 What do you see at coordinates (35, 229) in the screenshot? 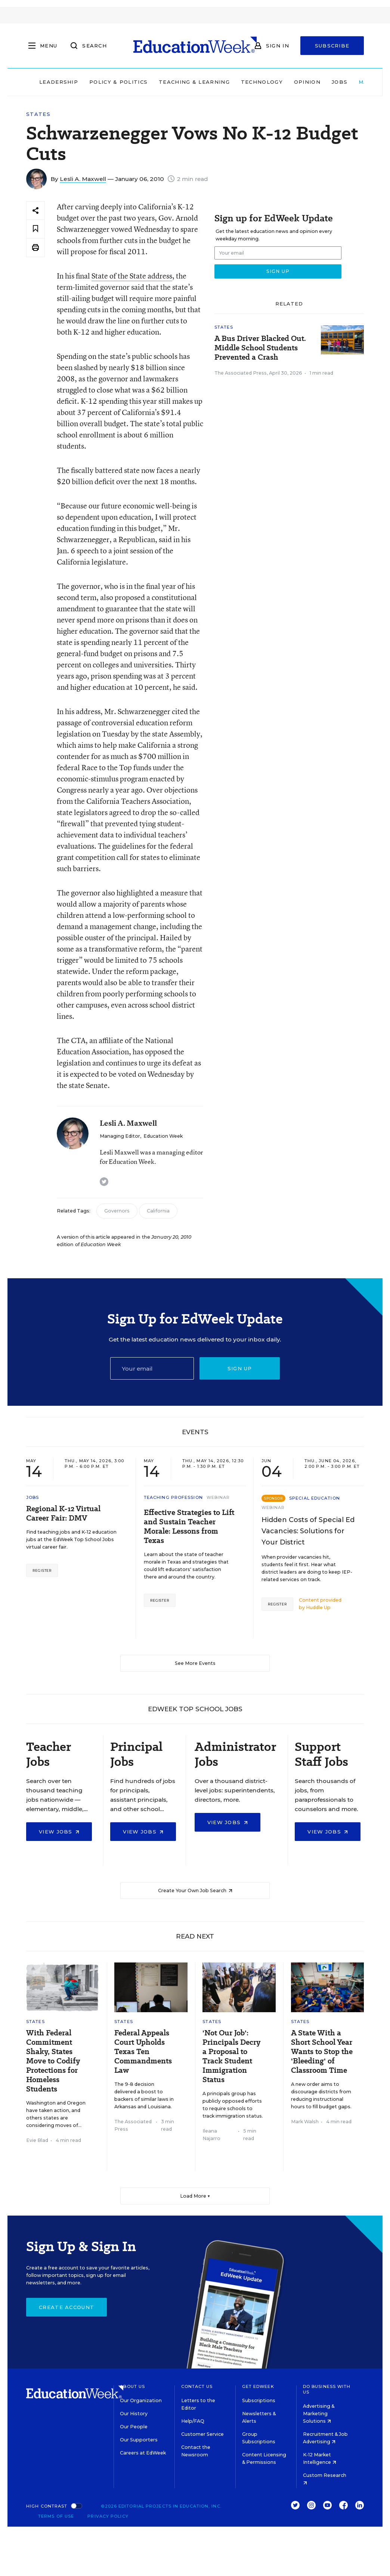
I see `[Save to favorites]` at bounding box center [35, 229].